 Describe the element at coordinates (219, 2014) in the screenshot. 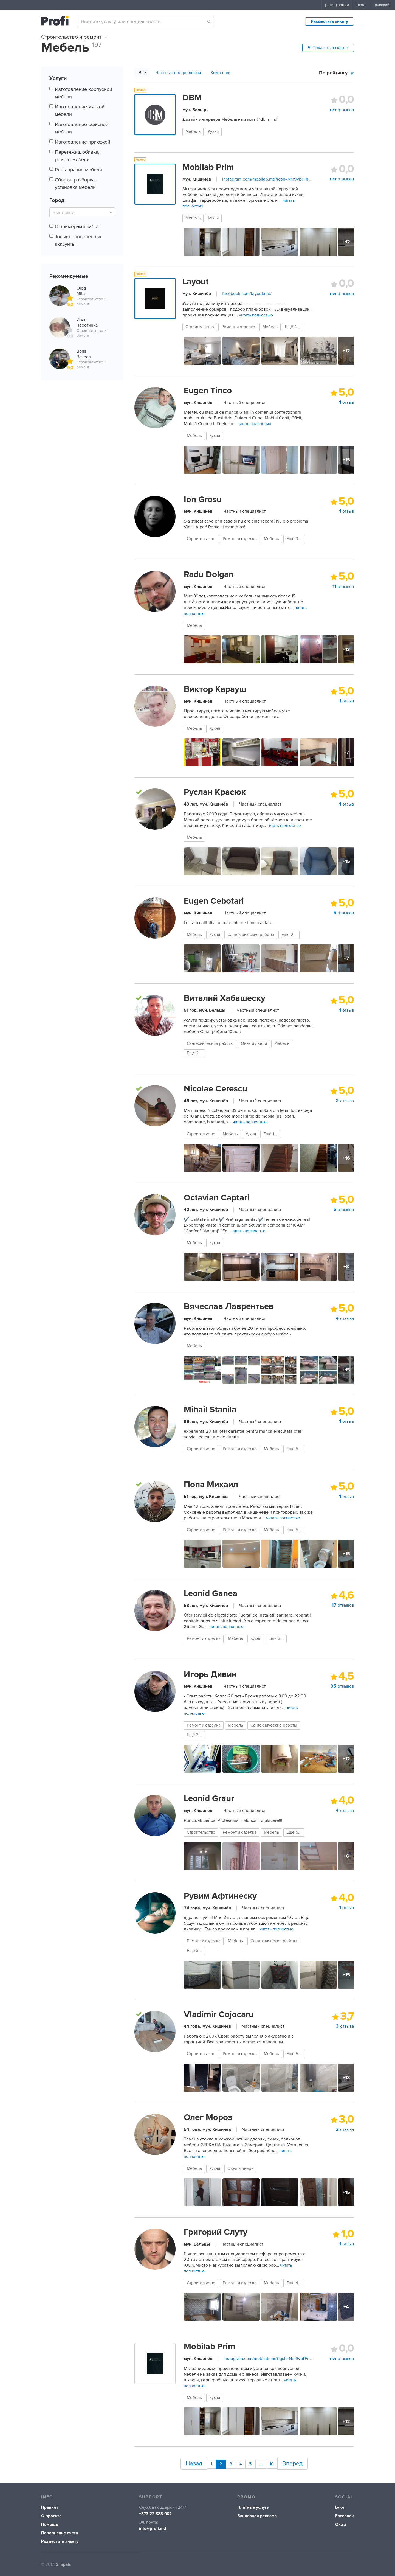

I see `Vladimir Cojocaru` at that location.